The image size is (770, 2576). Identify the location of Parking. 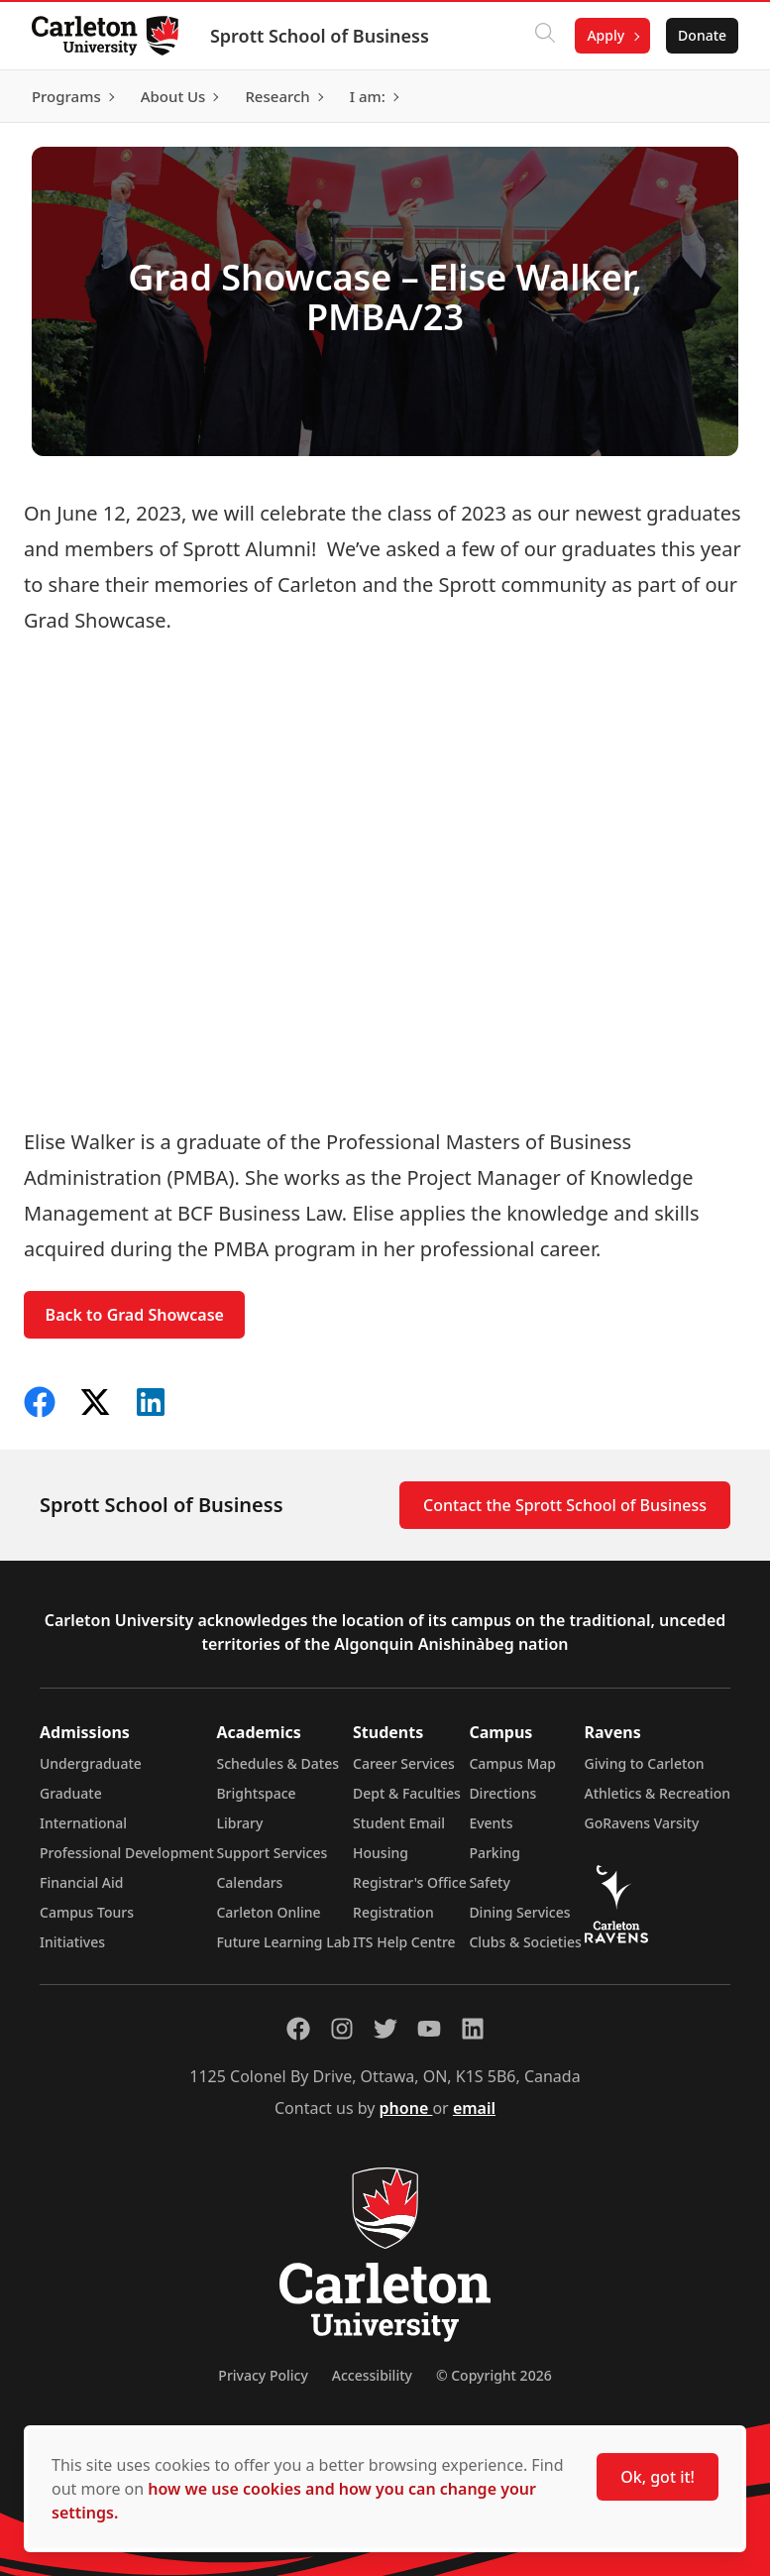
(494, 1852).